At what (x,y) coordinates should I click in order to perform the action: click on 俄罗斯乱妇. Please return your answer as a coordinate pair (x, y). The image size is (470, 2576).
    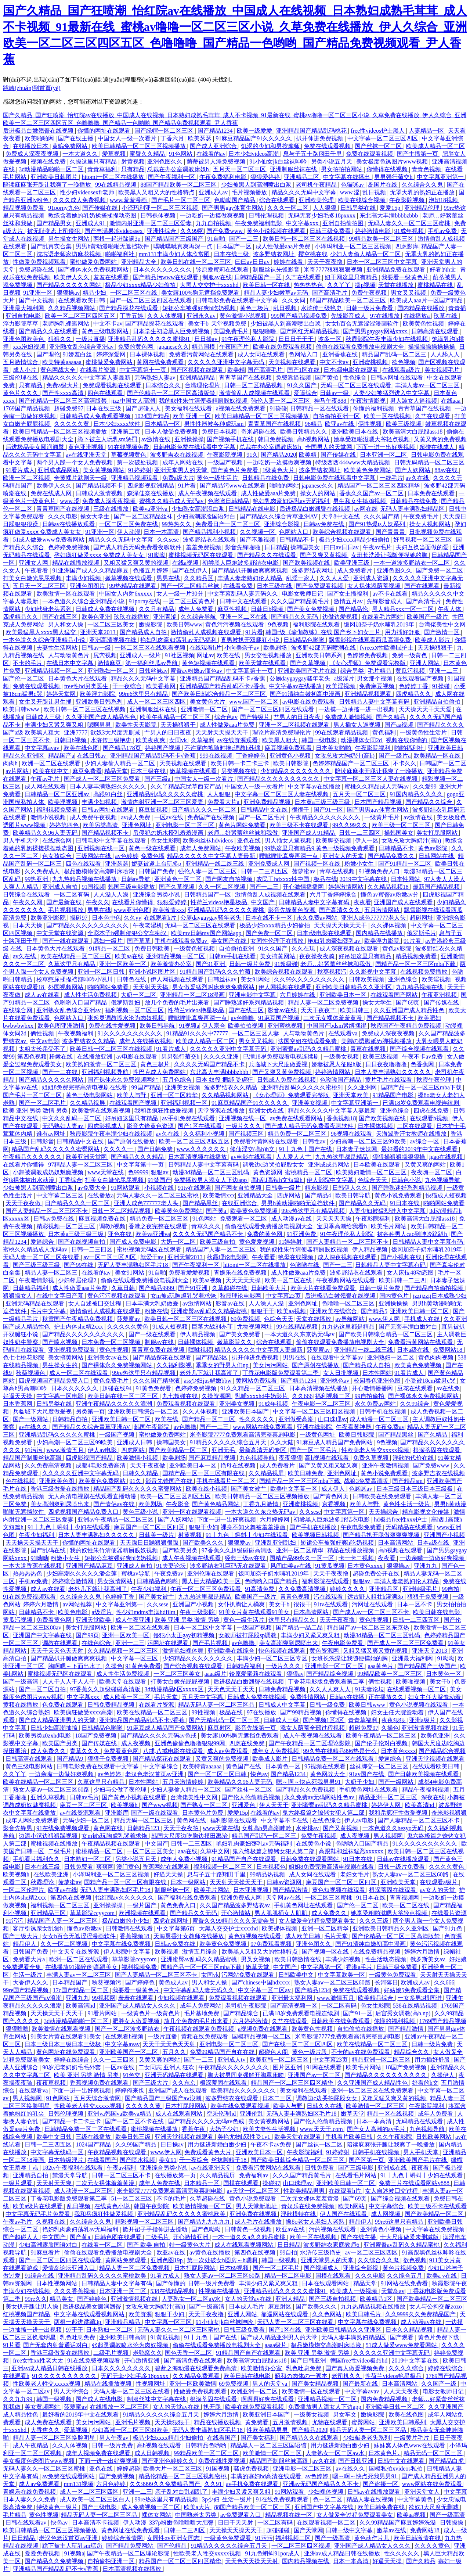
    Looking at the image, I should click on (126, 1002).